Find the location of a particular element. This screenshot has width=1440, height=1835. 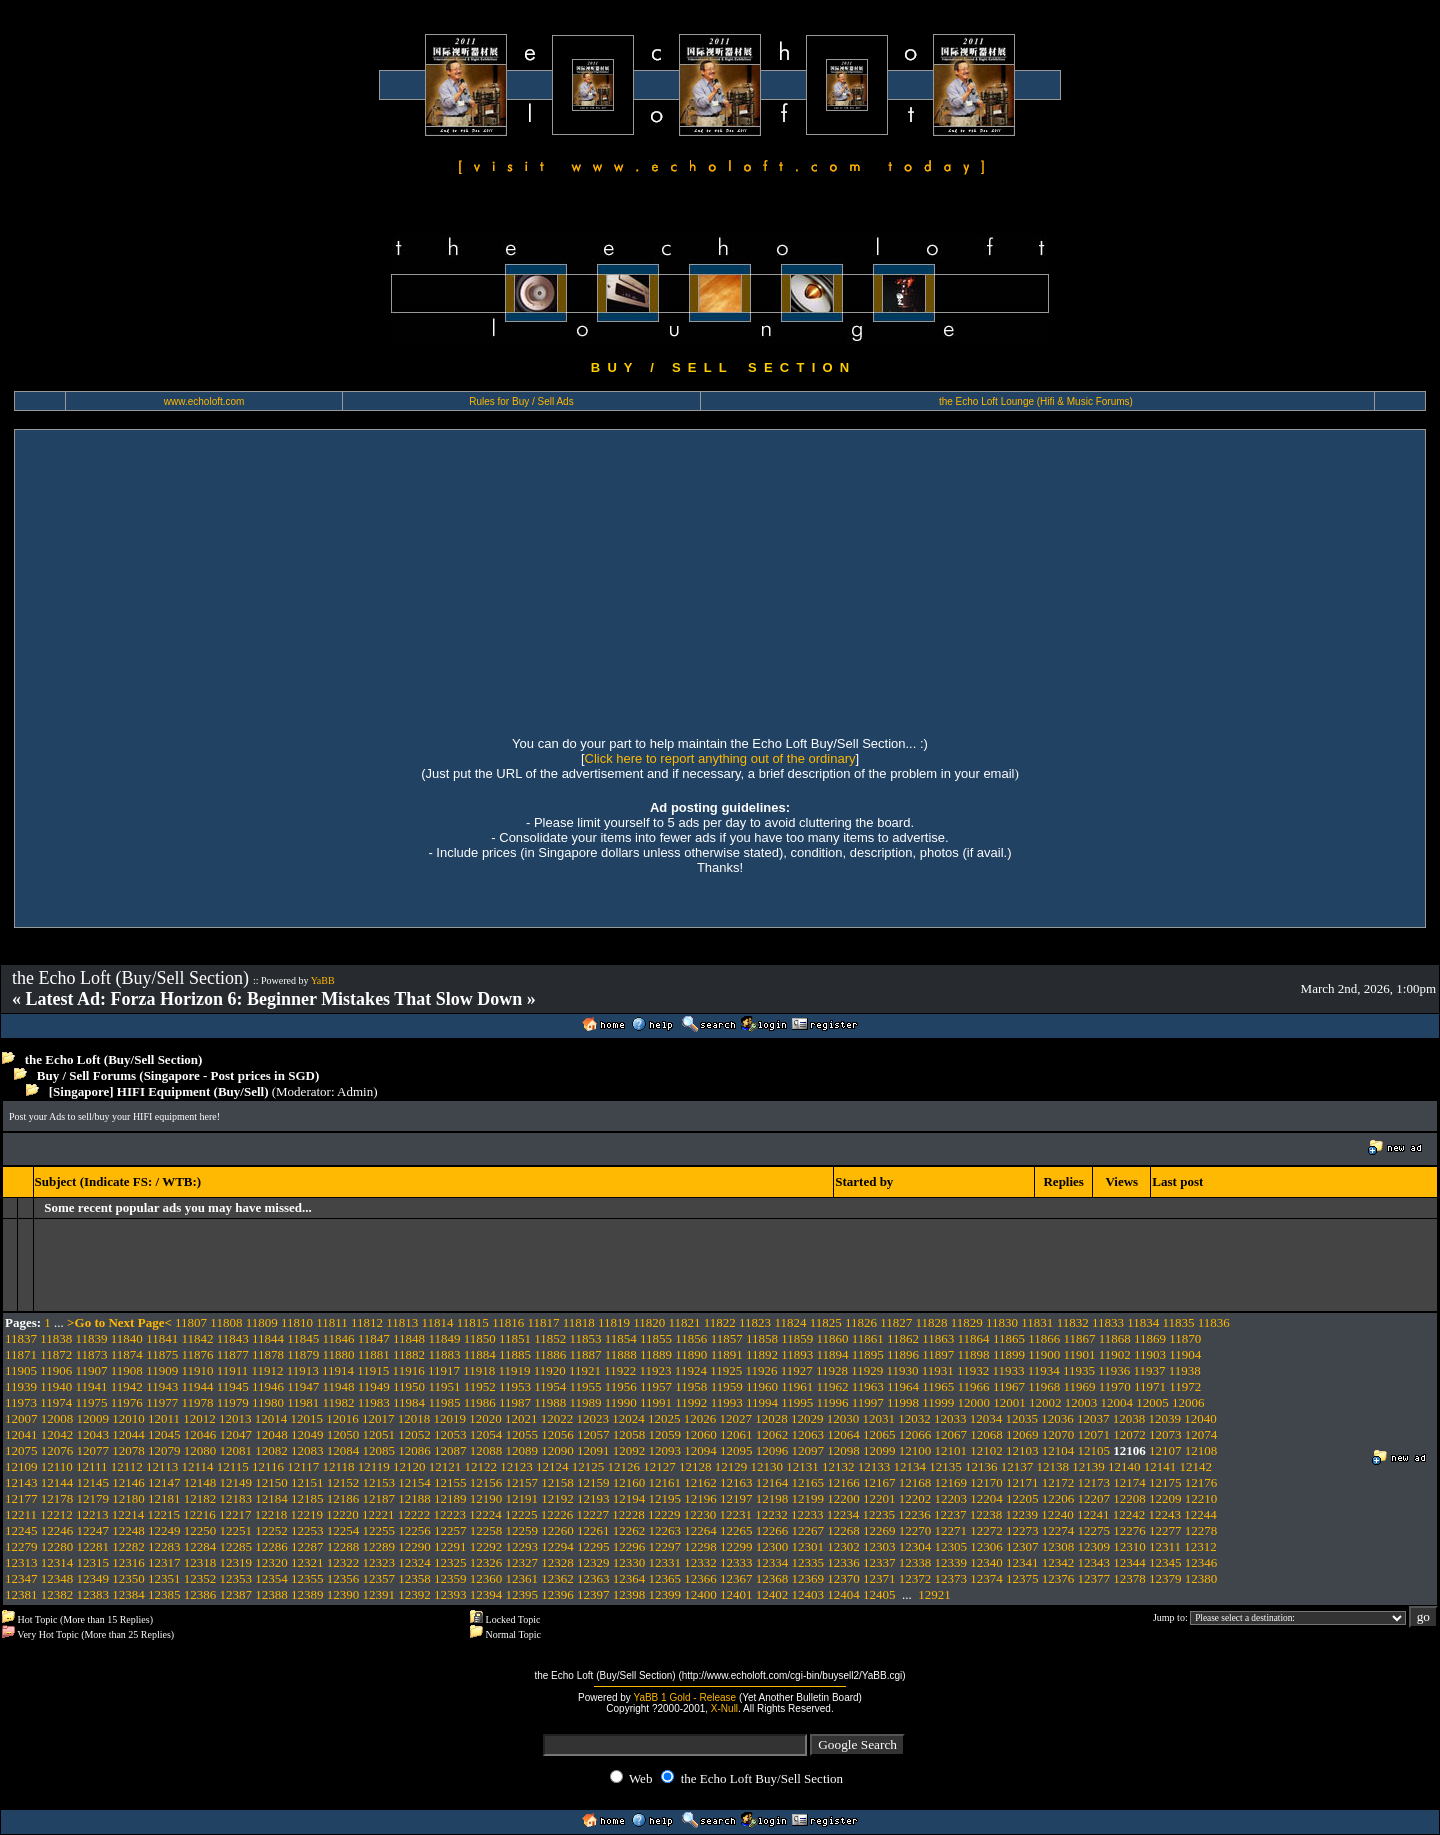

12376 is located at coordinates (1058, 1578).